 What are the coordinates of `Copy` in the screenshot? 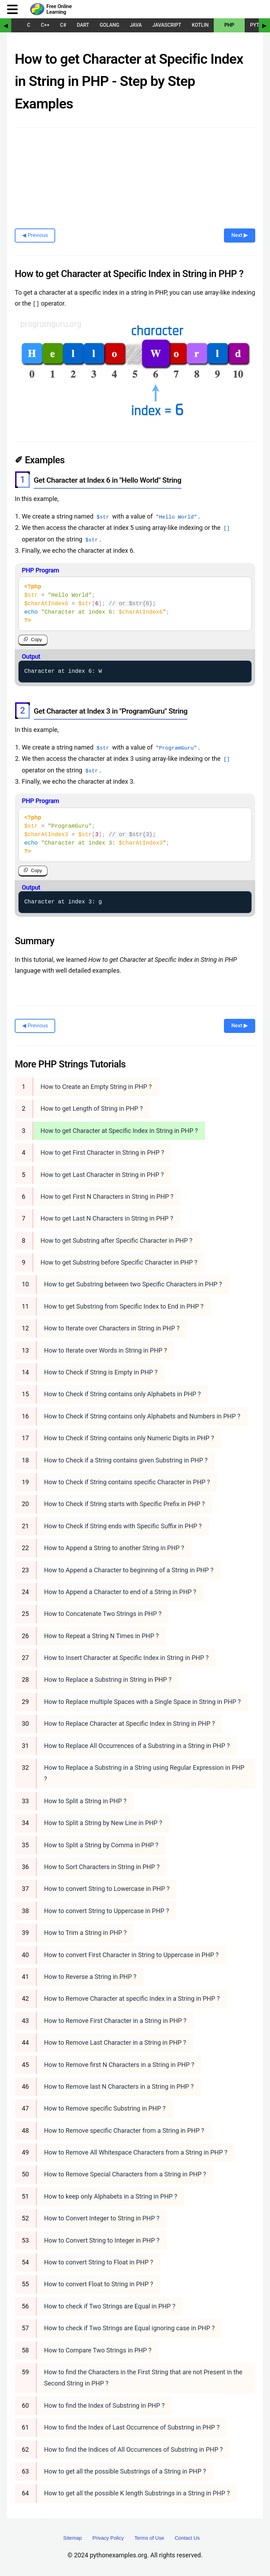 It's located at (36, 639).